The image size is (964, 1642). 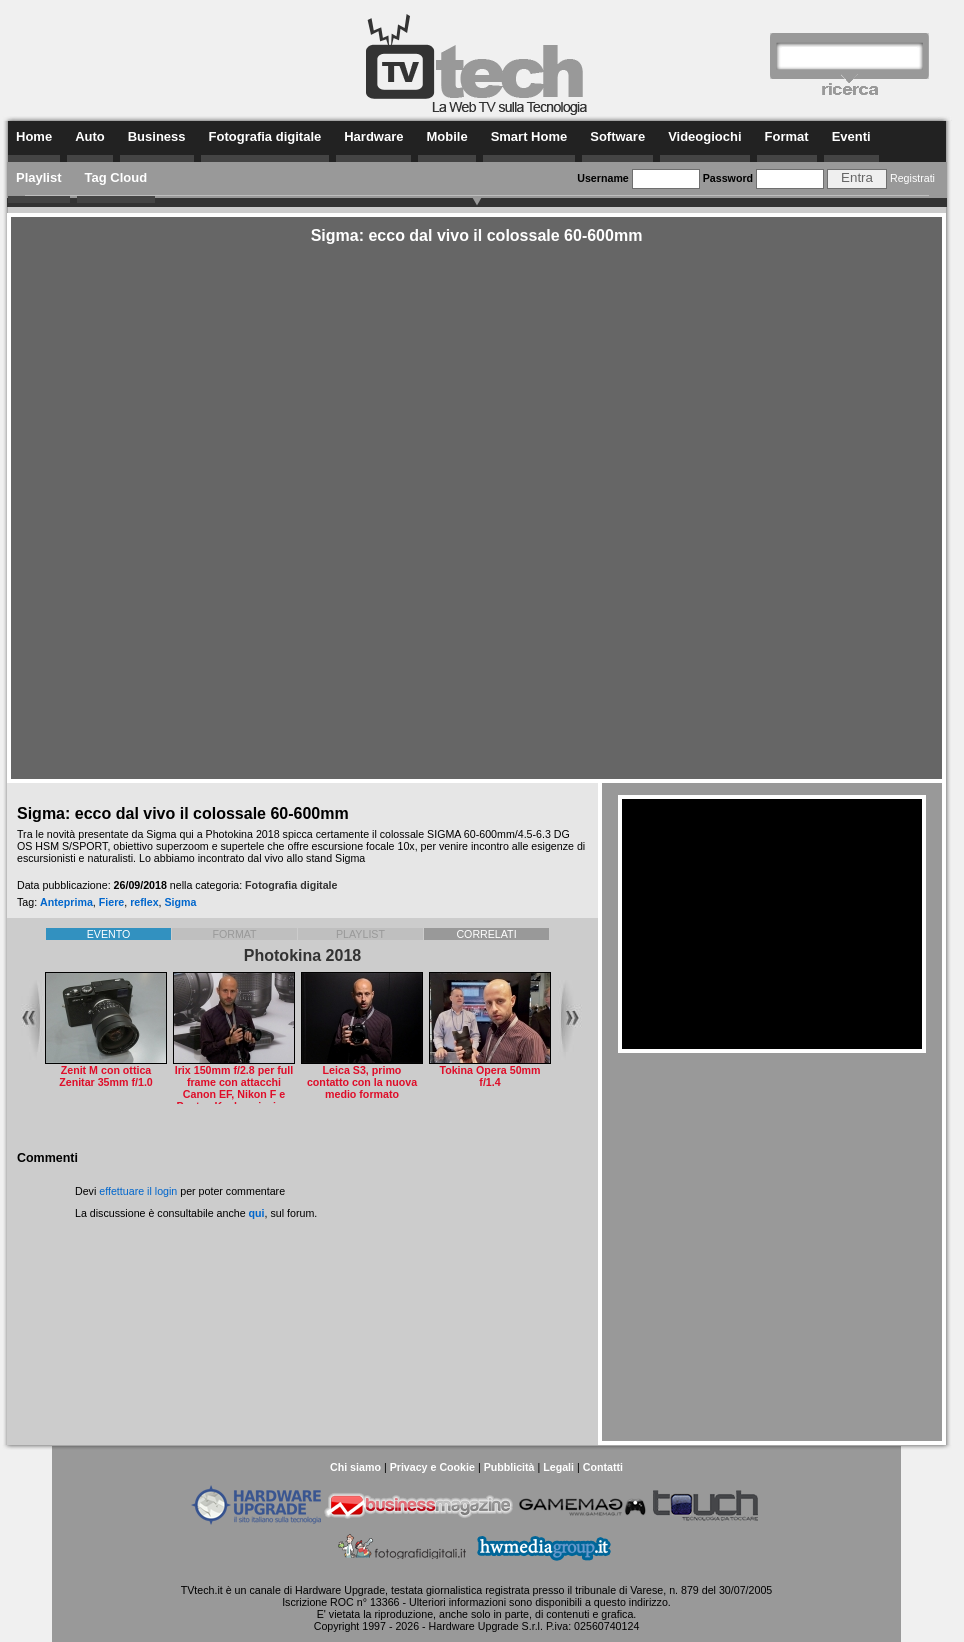 I want to click on Mobile, so click(x=446, y=136).